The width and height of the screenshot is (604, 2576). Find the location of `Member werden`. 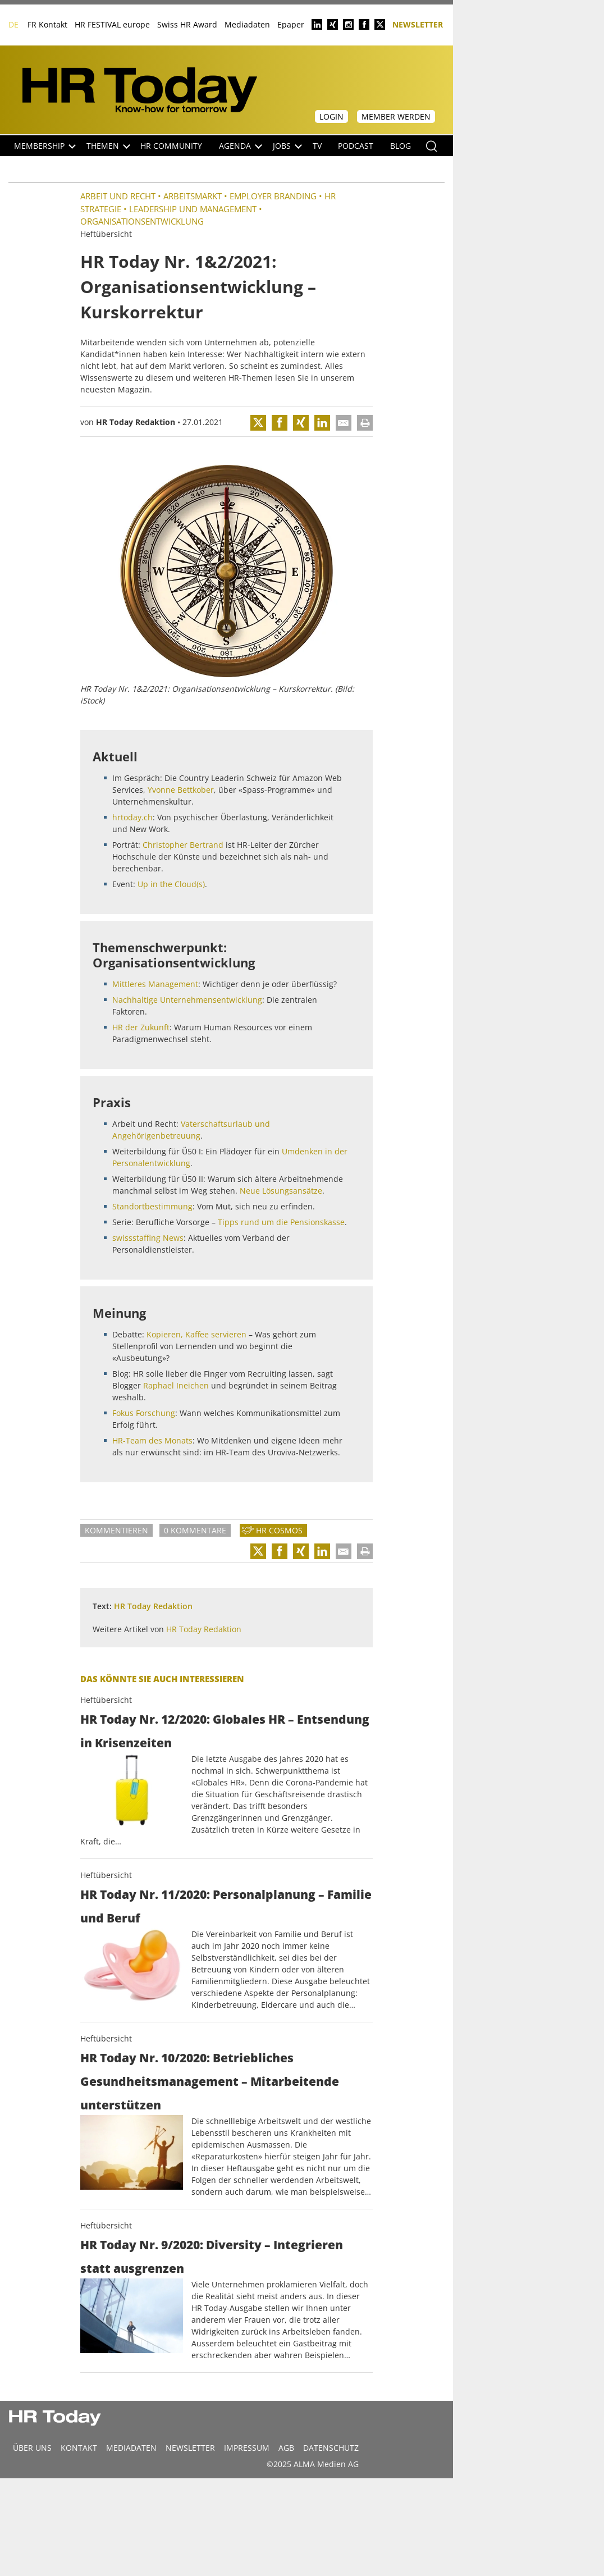

Member werden is located at coordinates (396, 116).